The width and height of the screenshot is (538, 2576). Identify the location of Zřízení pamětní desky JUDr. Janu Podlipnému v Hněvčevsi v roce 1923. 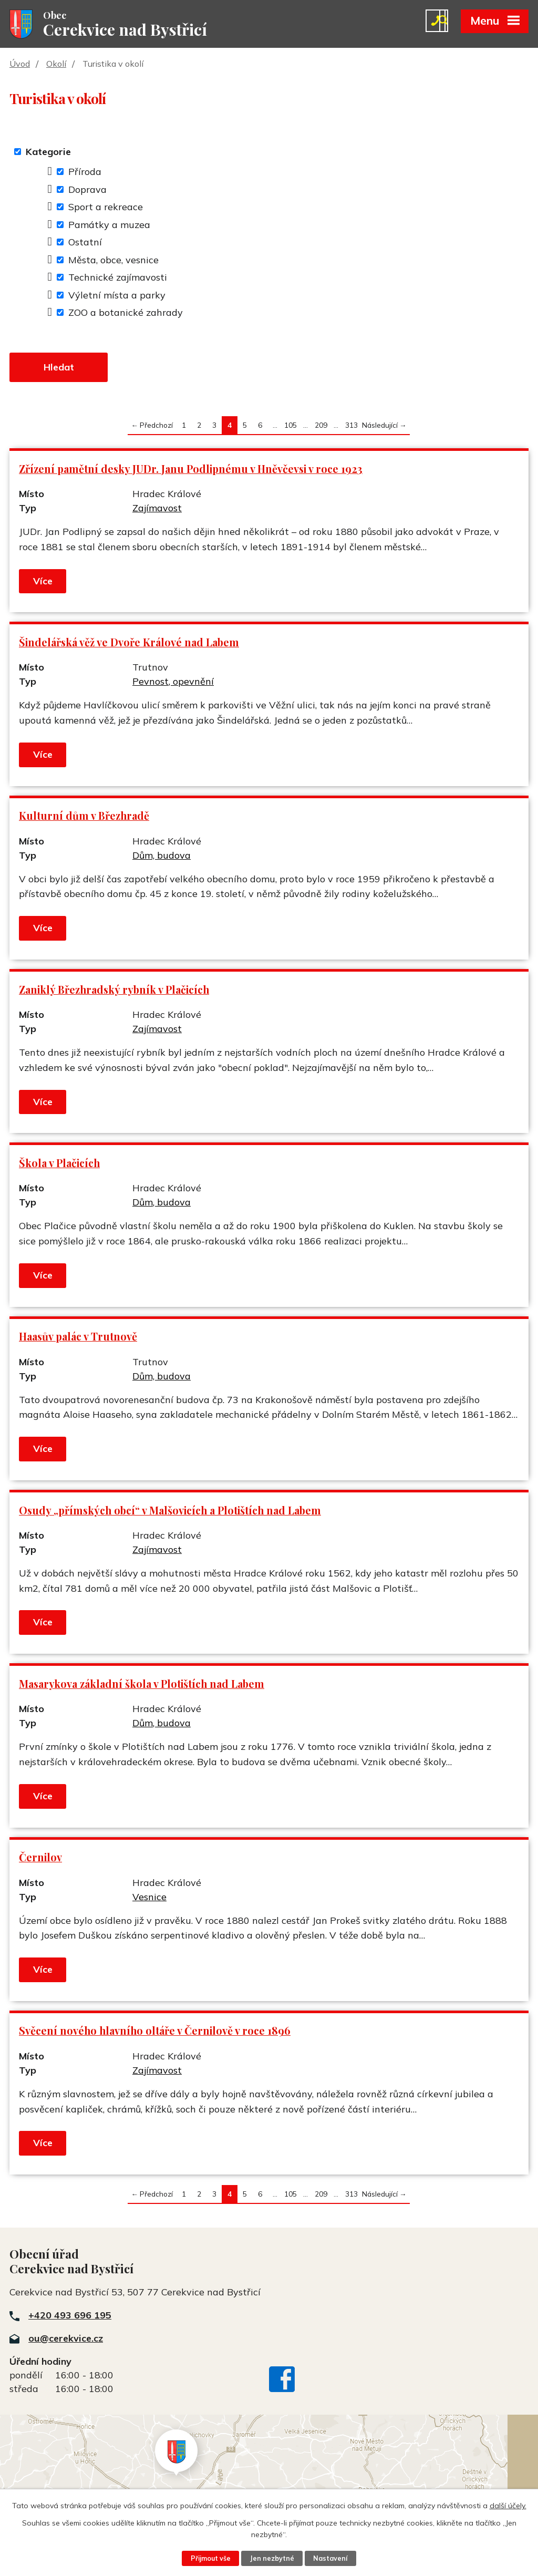
(191, 470).